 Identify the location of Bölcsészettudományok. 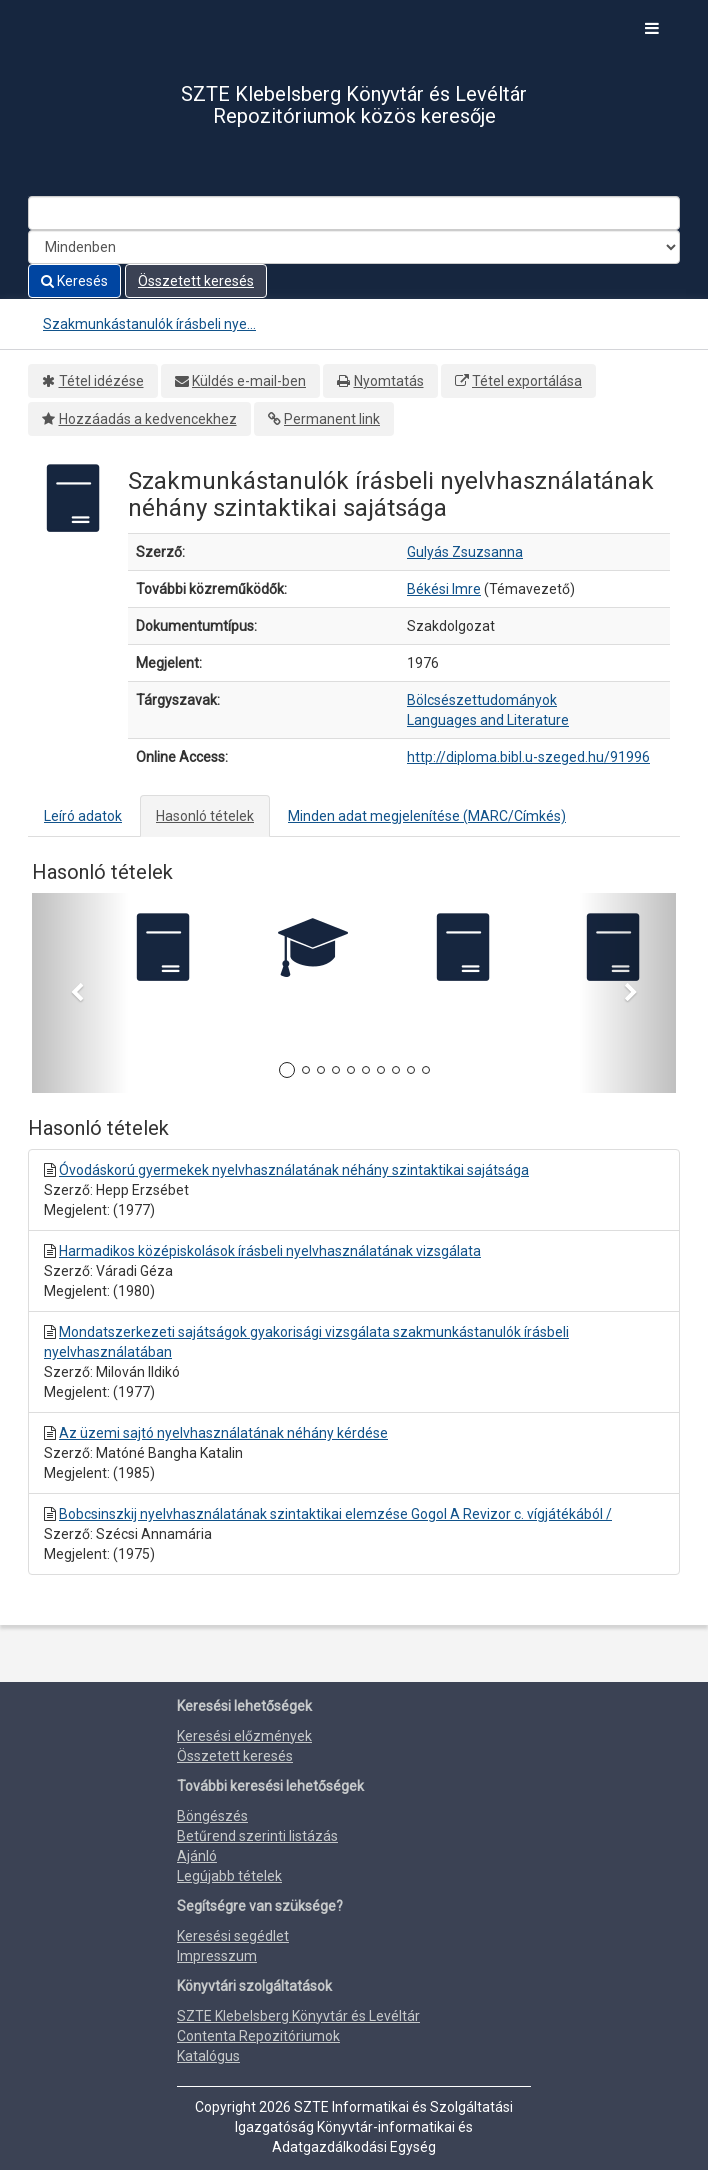
(482, 700).